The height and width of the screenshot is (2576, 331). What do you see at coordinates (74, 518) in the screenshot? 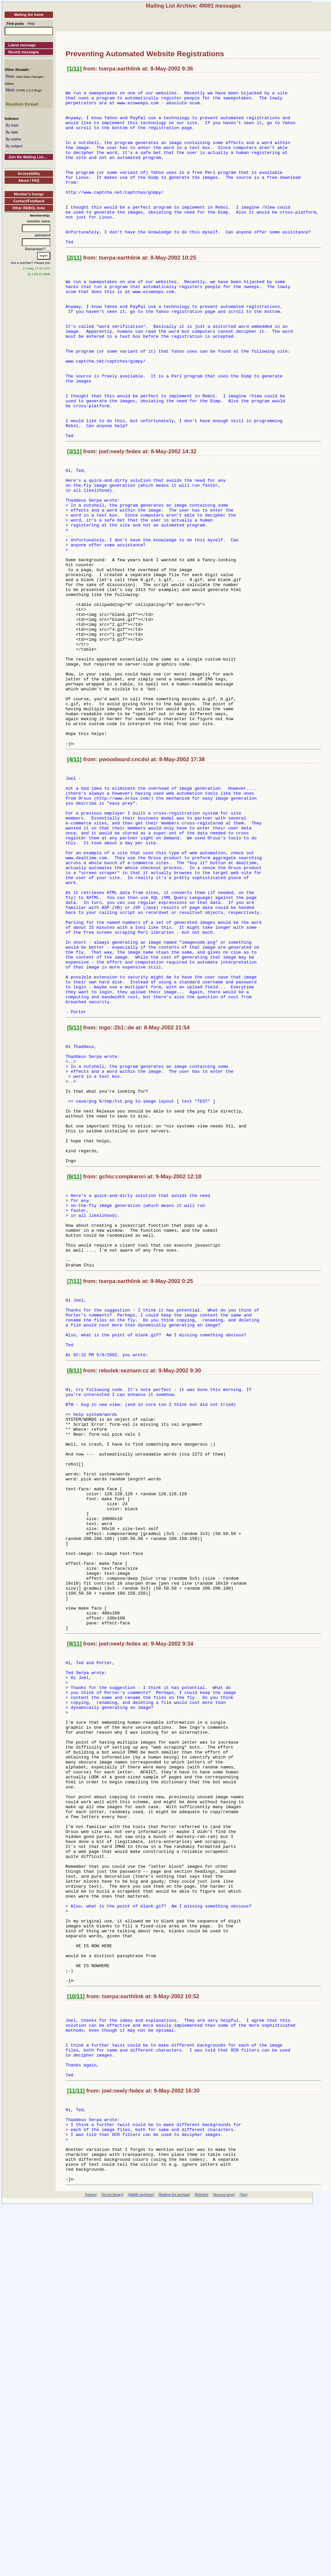
I see `[3/11]` at bounding box center [74, 518].